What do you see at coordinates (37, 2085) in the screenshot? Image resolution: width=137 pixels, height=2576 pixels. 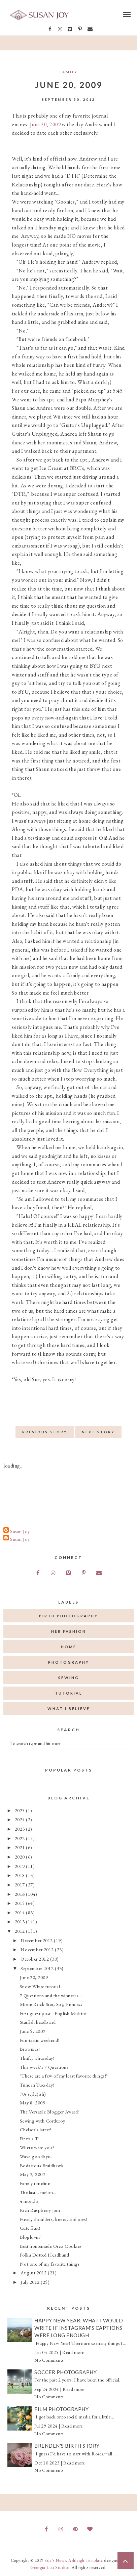 I see `Tune in Tuesday!` at bounding box center [37, 2085].